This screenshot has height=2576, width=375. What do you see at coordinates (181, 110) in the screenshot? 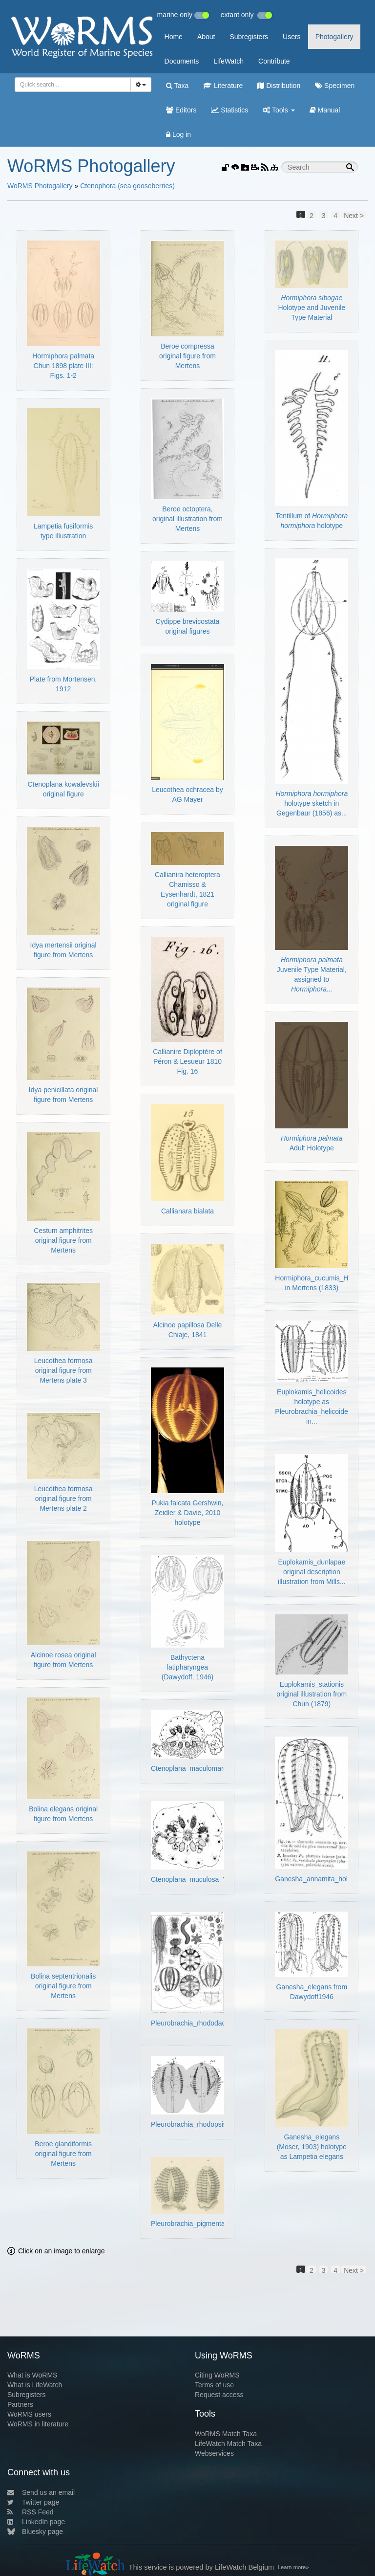
I see `Editors` at bounding box center [181, 110].